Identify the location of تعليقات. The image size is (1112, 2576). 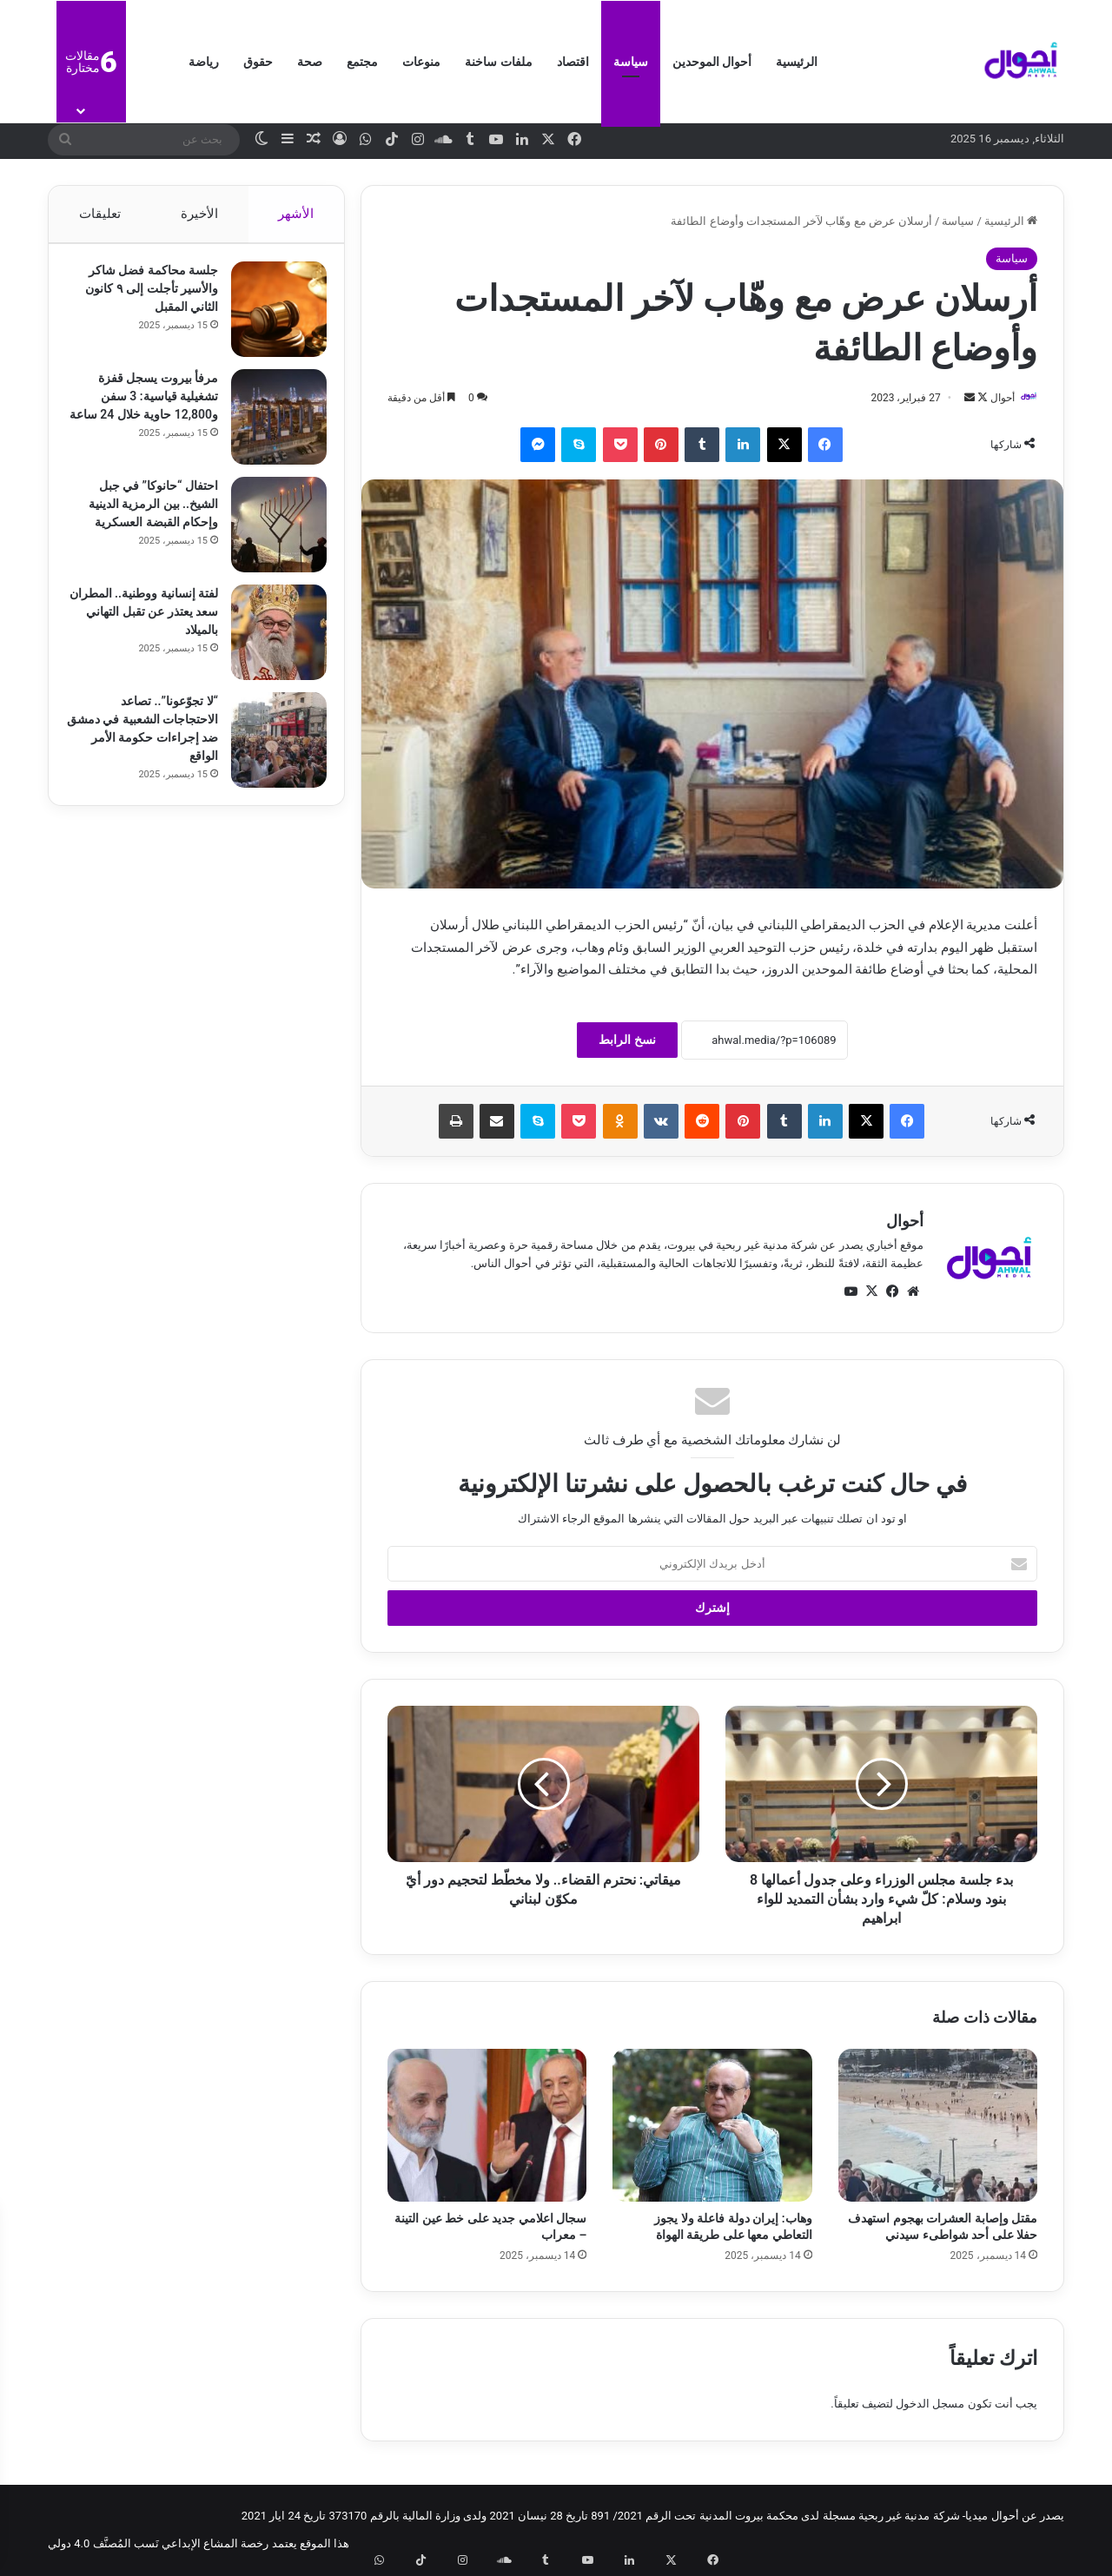
(99, 213).